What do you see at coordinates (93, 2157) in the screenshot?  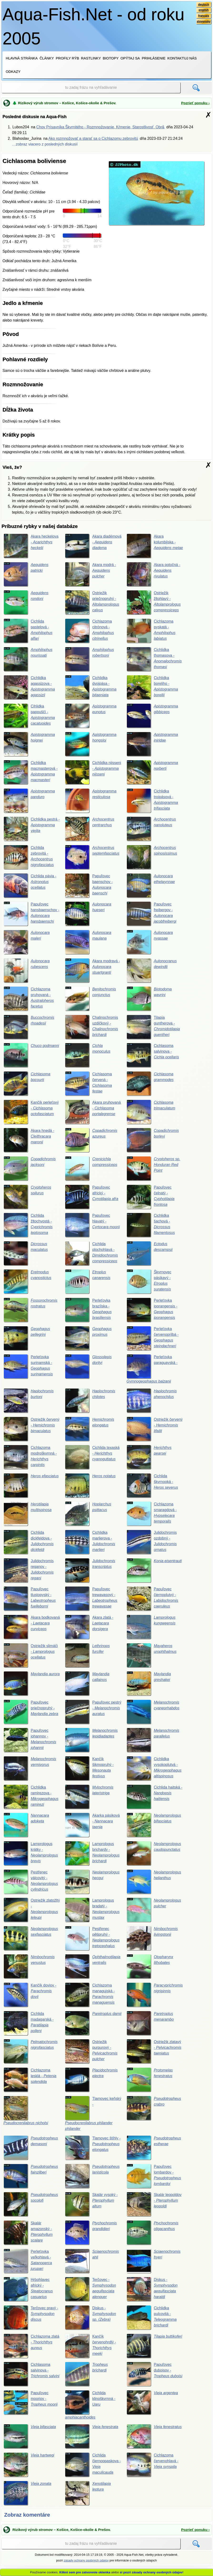 I see `Tlamovec štíhly -` at bounding box center [93, 2157].